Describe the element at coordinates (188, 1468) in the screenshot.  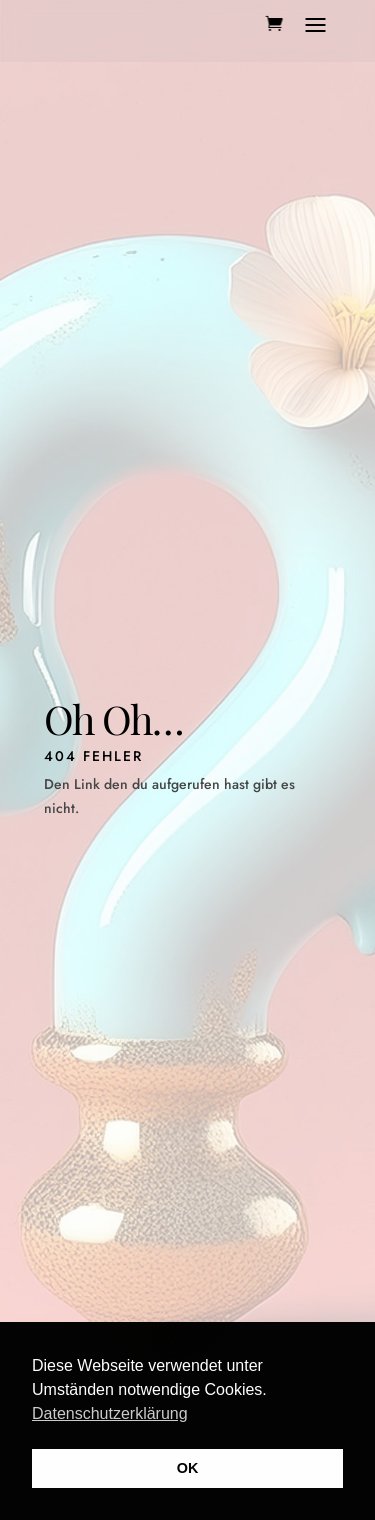
I see `OK [button]` at that location.